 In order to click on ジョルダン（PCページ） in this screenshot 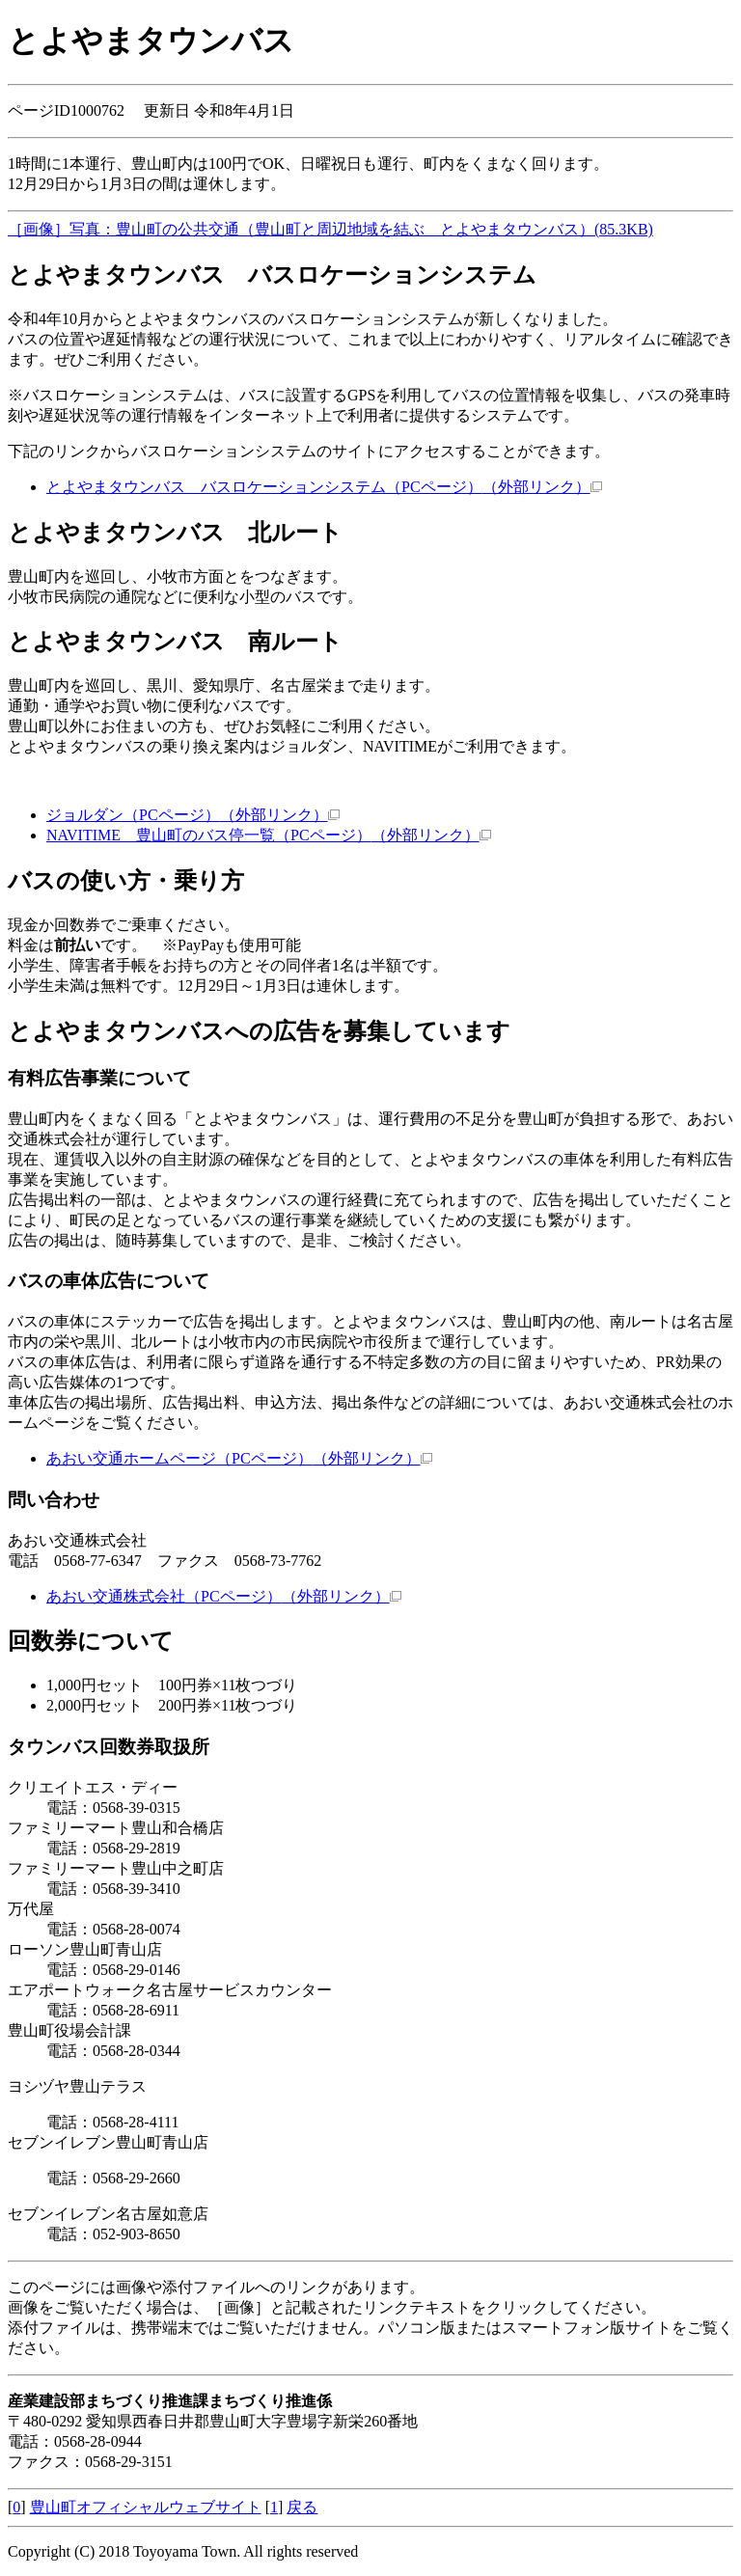, I will do `click(193, 815)`.